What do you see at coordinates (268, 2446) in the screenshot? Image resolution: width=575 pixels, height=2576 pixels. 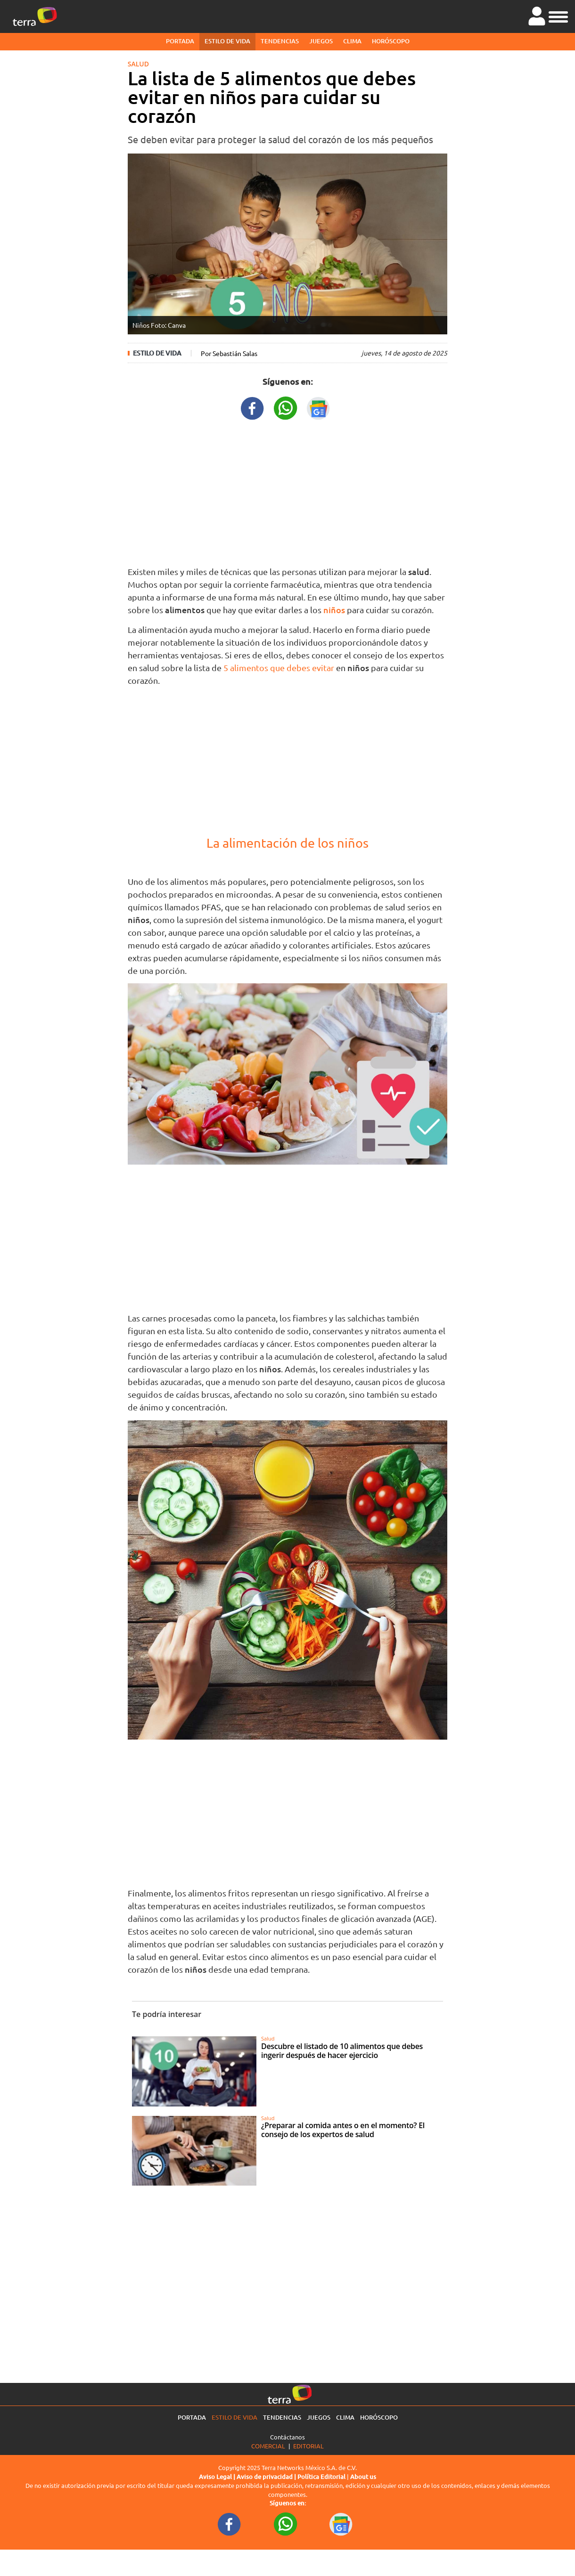 I see `Comercial` at bounding box center [268, 2446].